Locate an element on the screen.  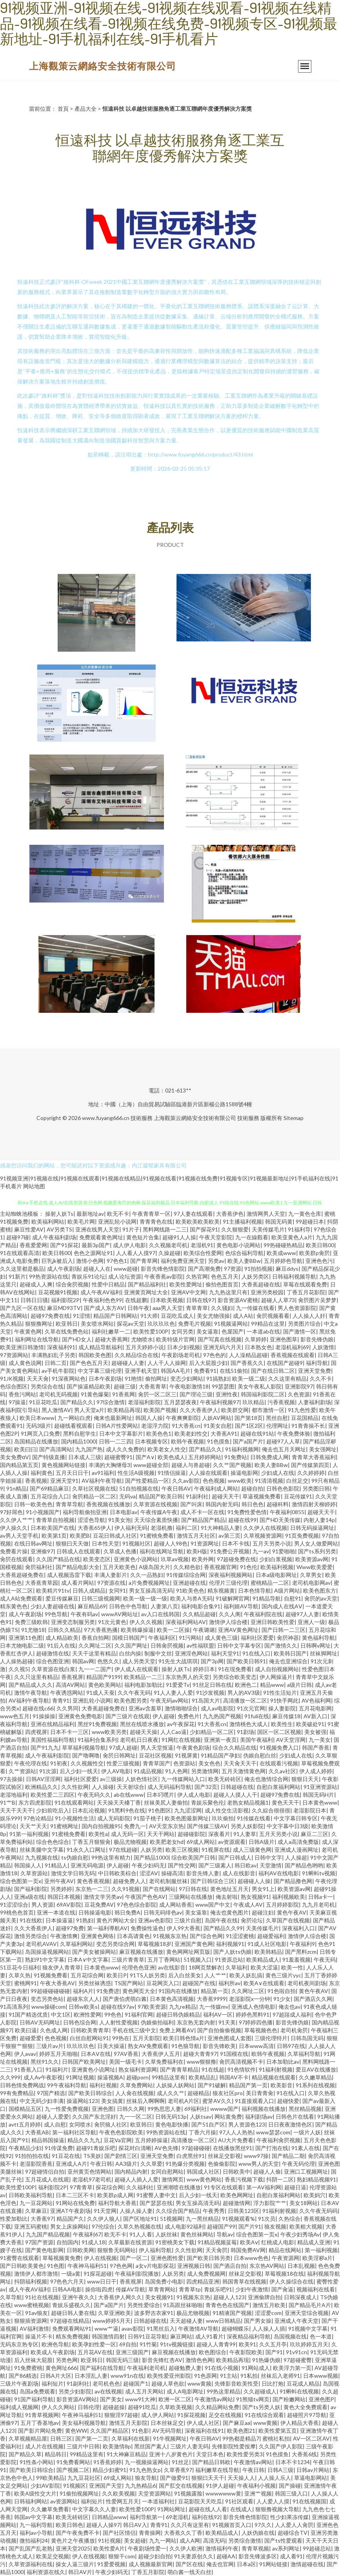
欧美第1页 is located at coordinates (54, 1535).